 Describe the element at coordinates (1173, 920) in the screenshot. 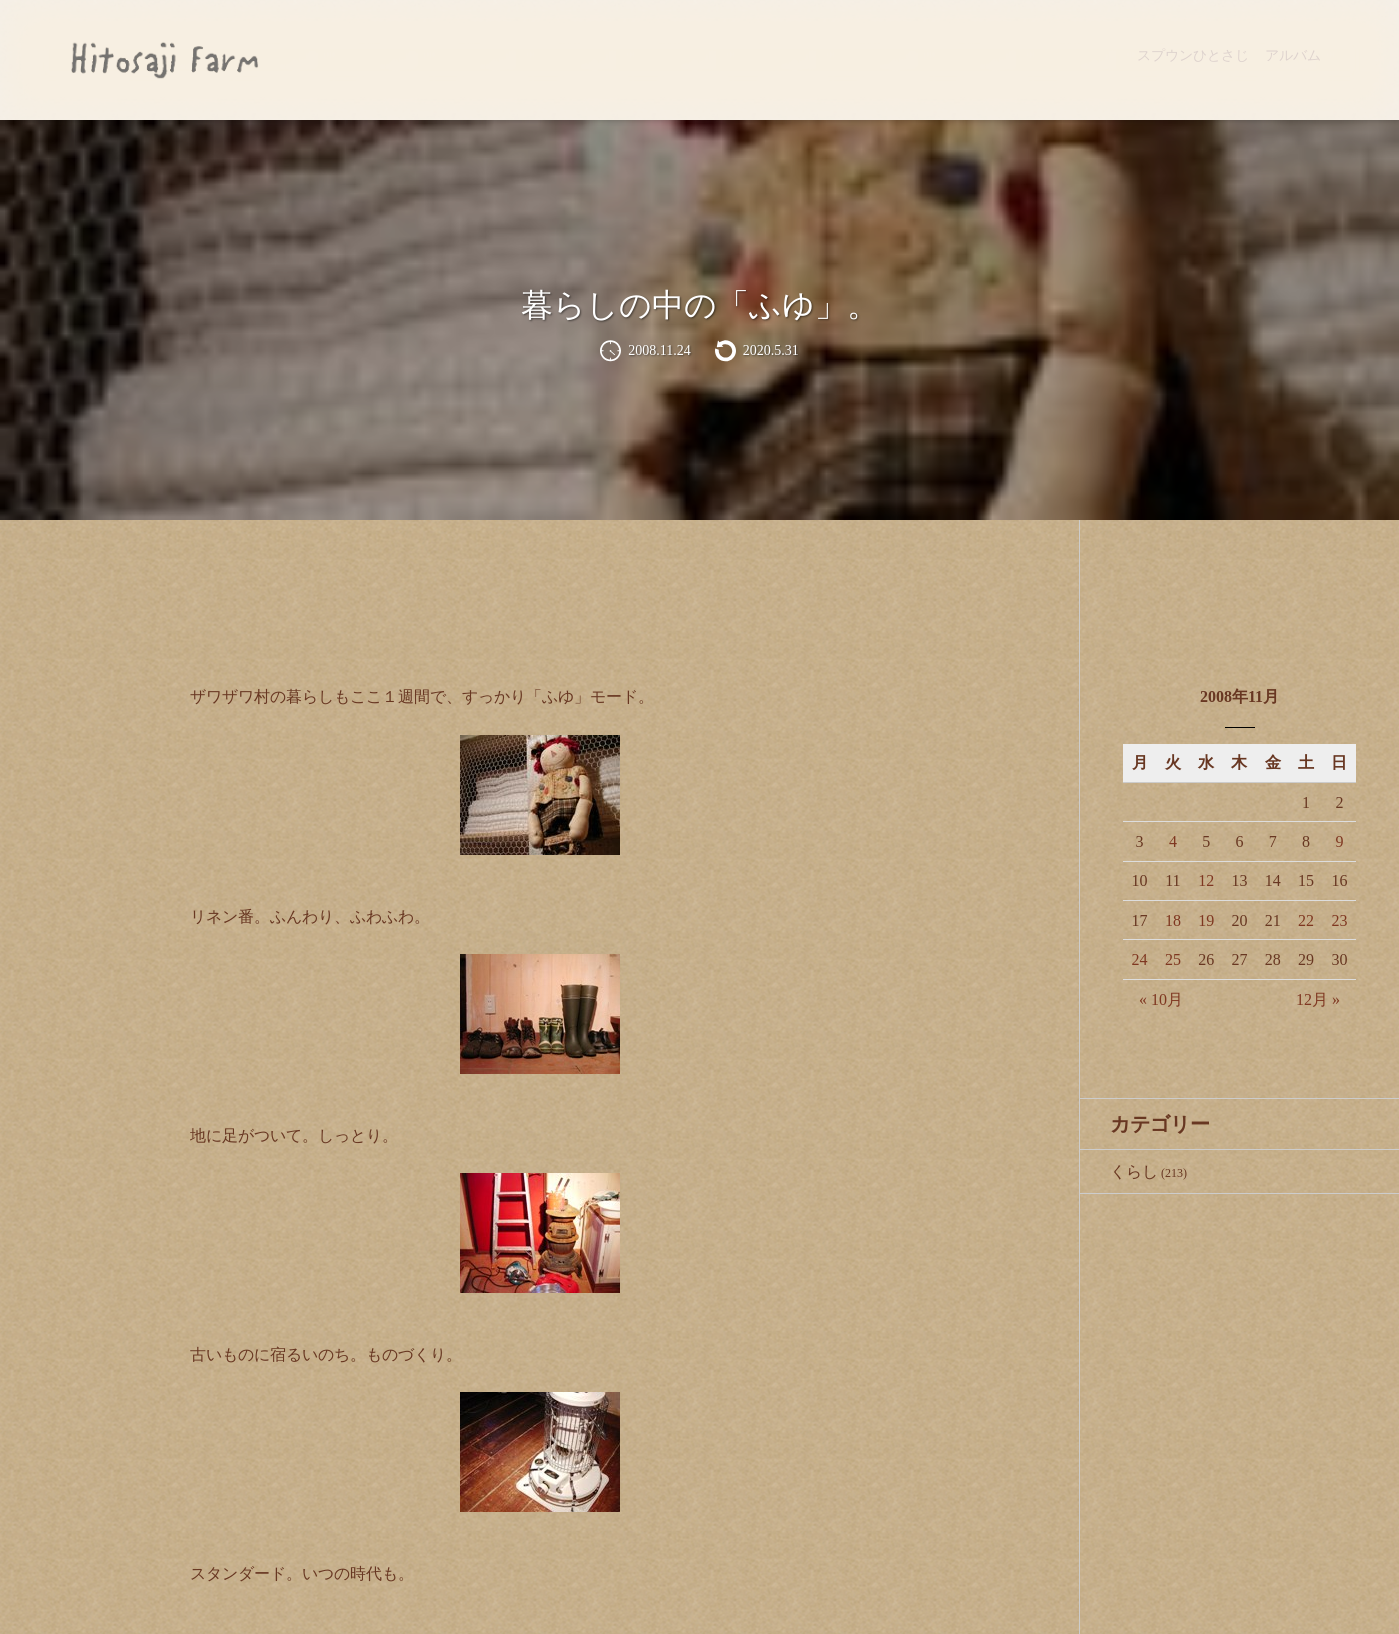

I see `18 [2008年11月18日 に投稿を公開]` at that location.